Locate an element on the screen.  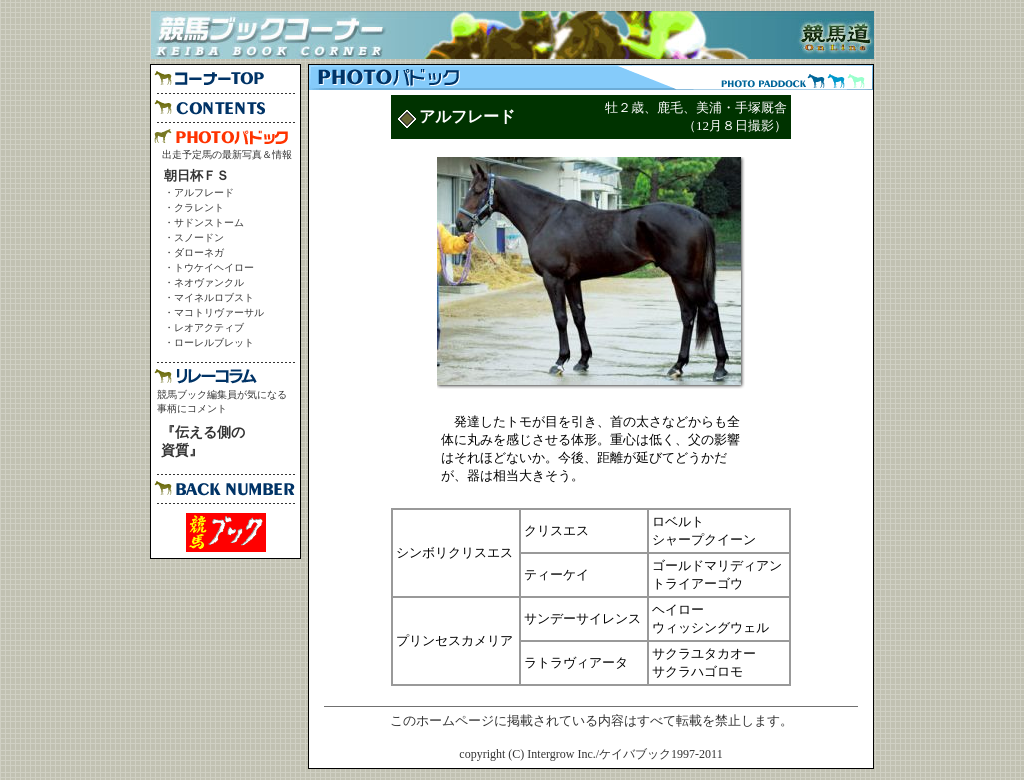
ダローネガ is located at coordinates (199, 252).